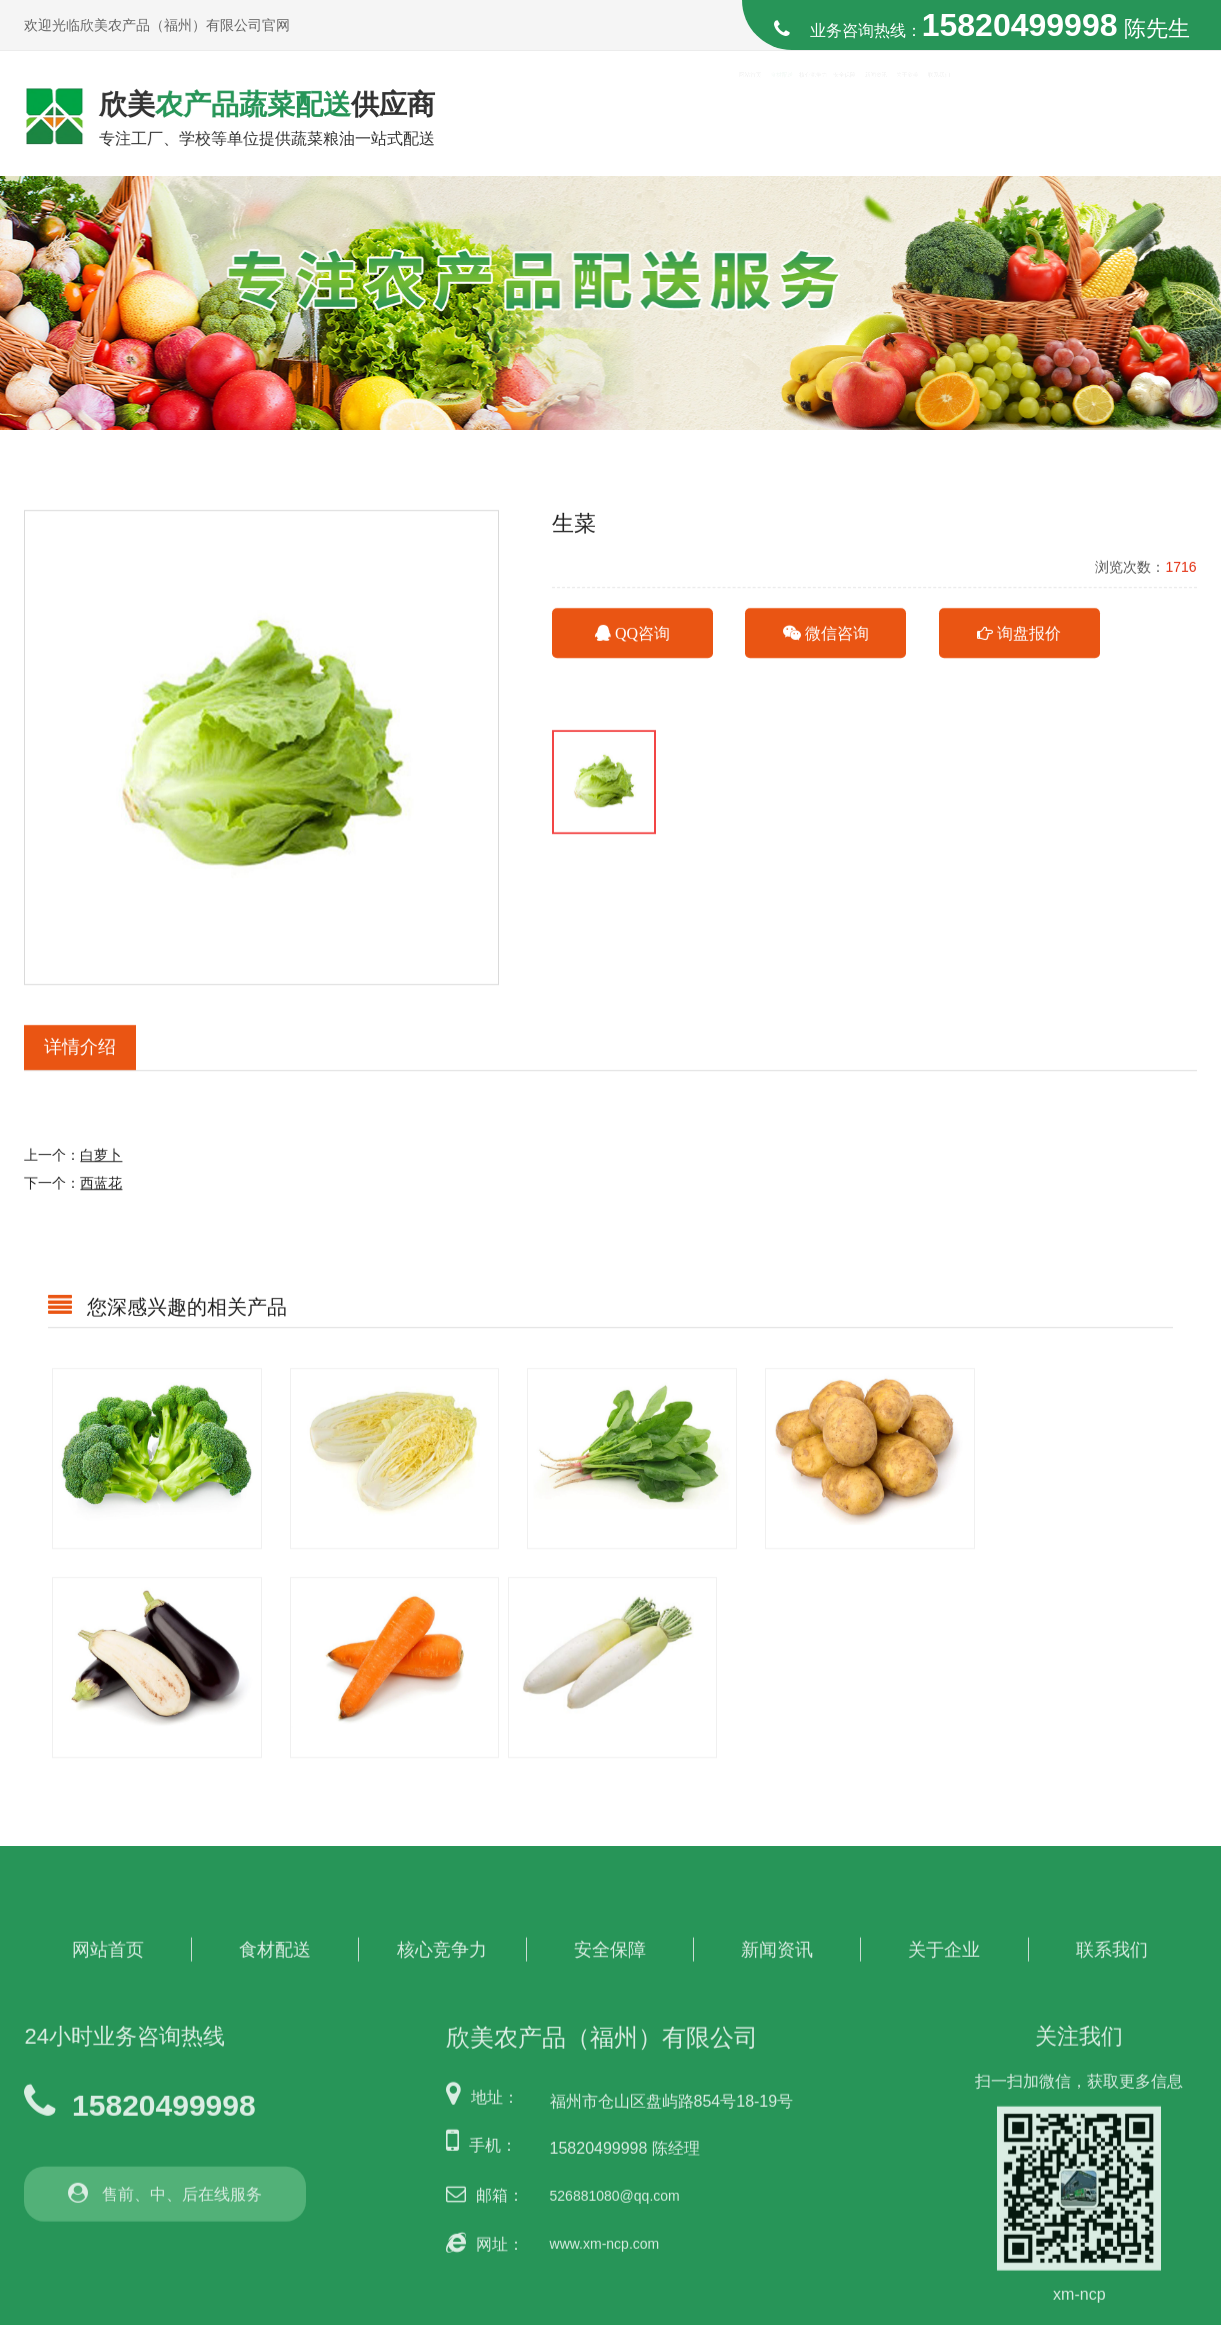  Describe the element at coordinates (1035, 114) in the screenshot. I see `关于欣美` at that location.